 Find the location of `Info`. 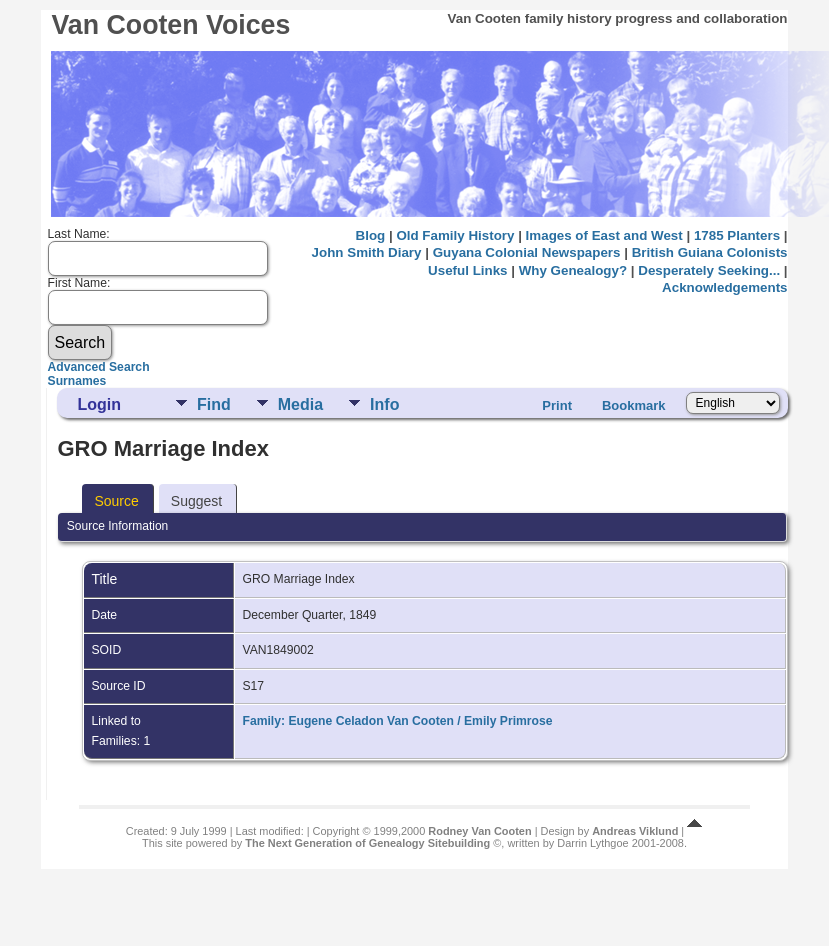

Info is located at coordinates (384, 404).